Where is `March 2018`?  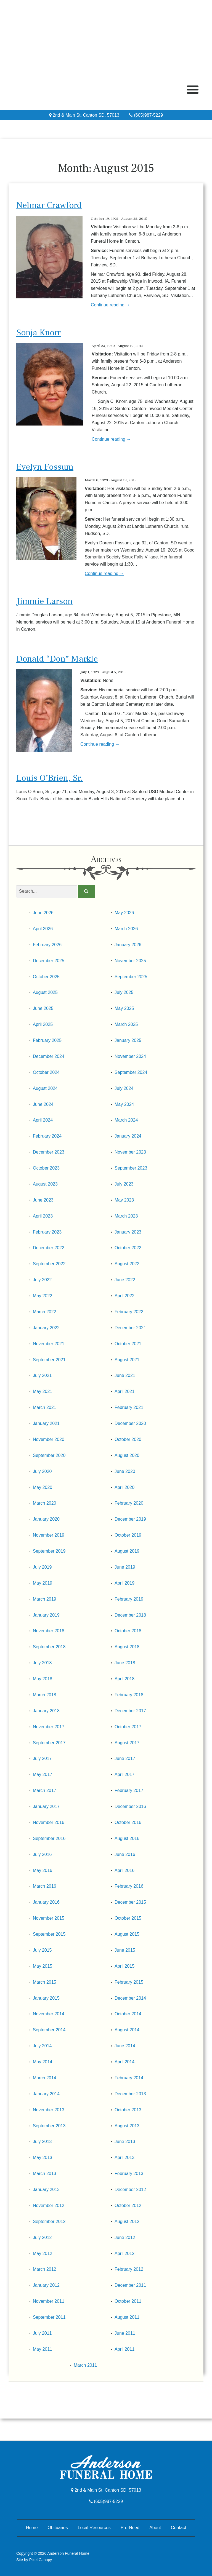
March 2018 is located at coordinates (44, 1694).